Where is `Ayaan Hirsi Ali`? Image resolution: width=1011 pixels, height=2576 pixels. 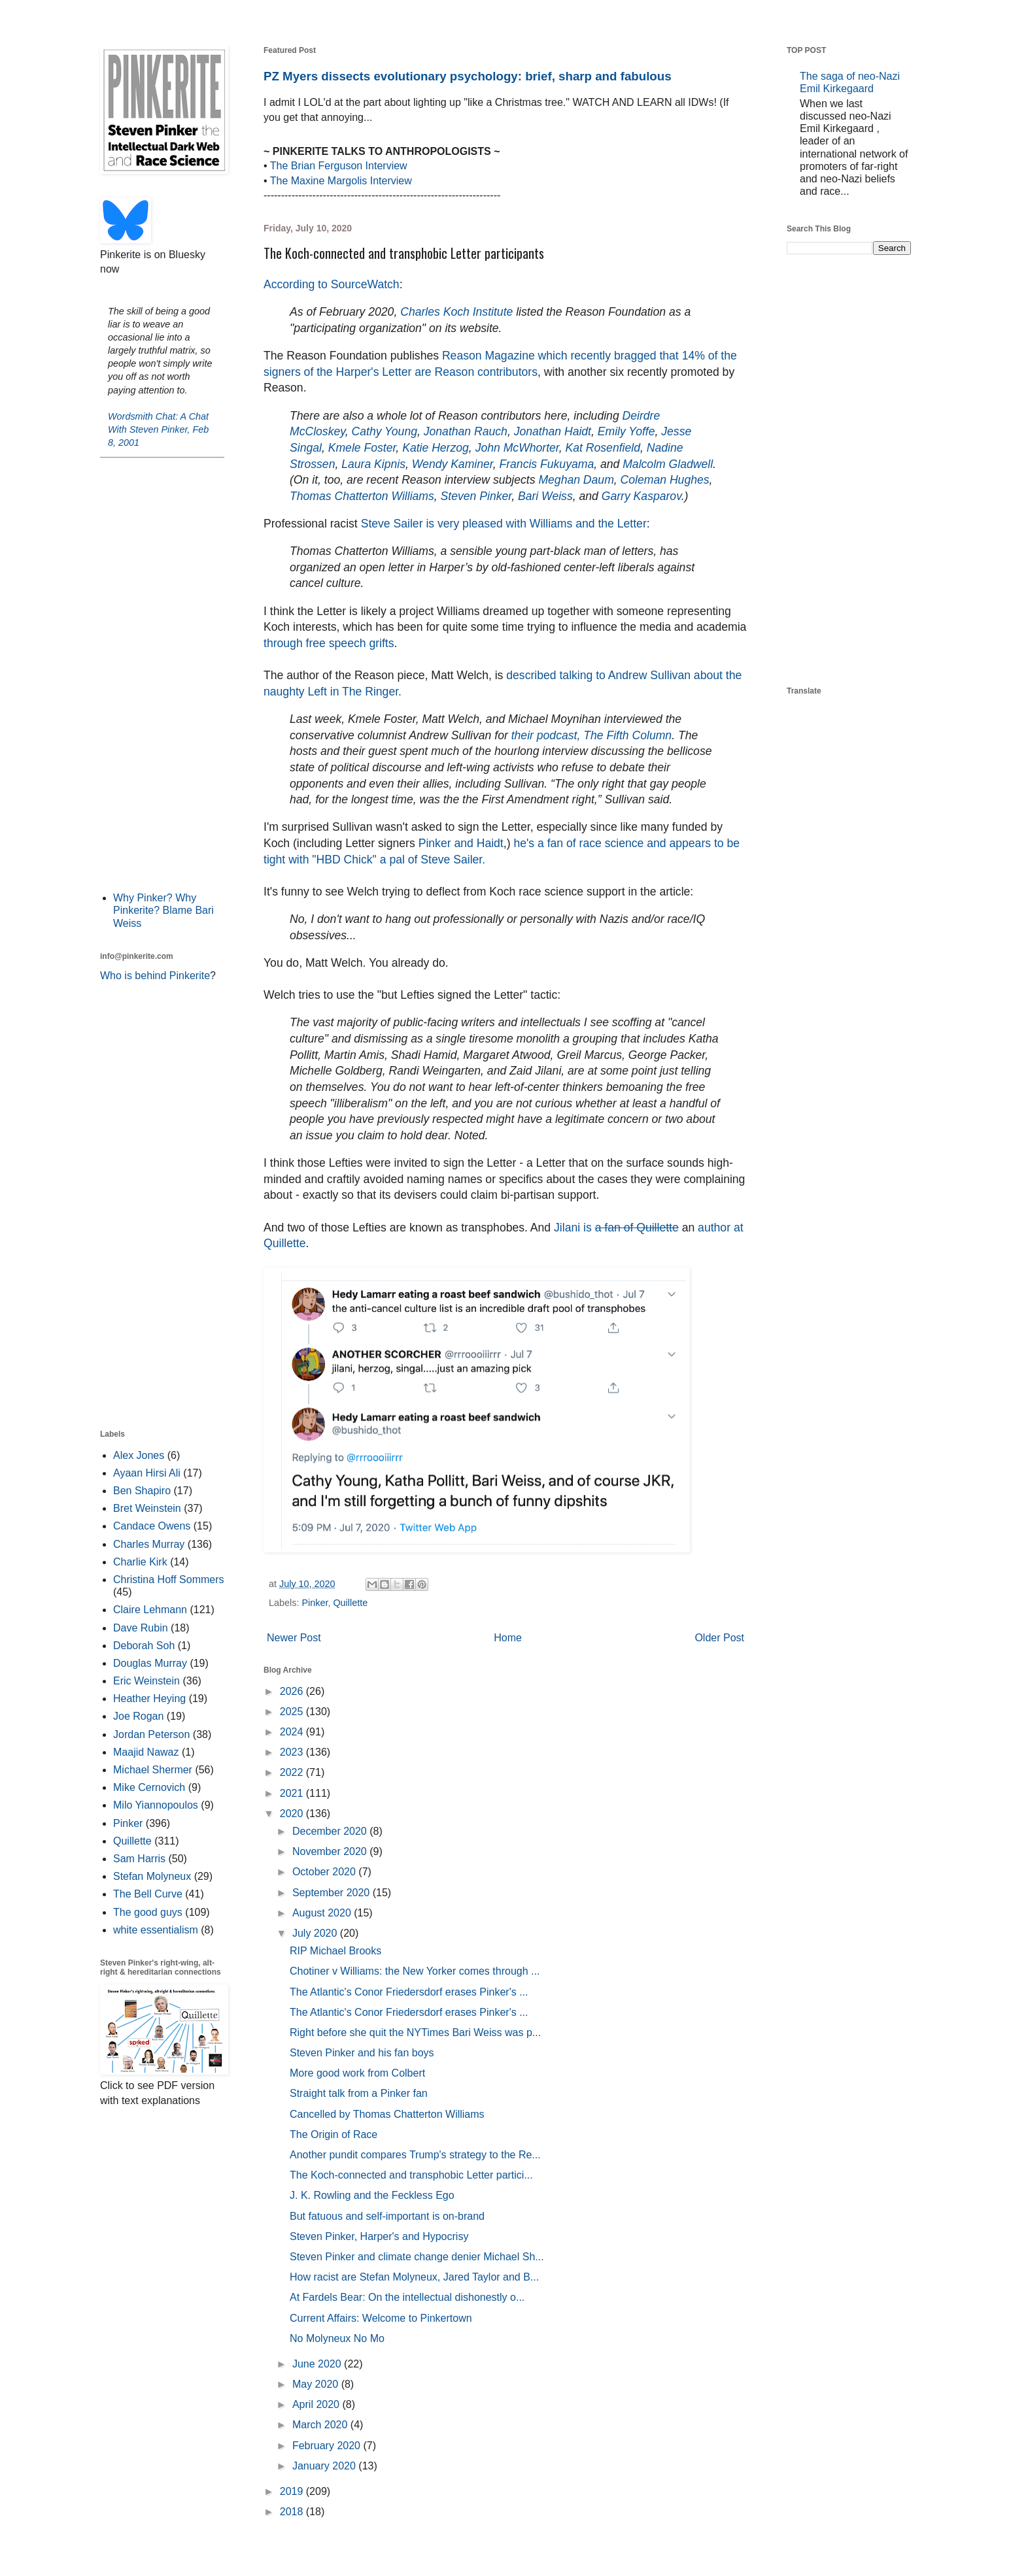
Ayaan Hirsi Ali is located at coordinates (146, 1473).